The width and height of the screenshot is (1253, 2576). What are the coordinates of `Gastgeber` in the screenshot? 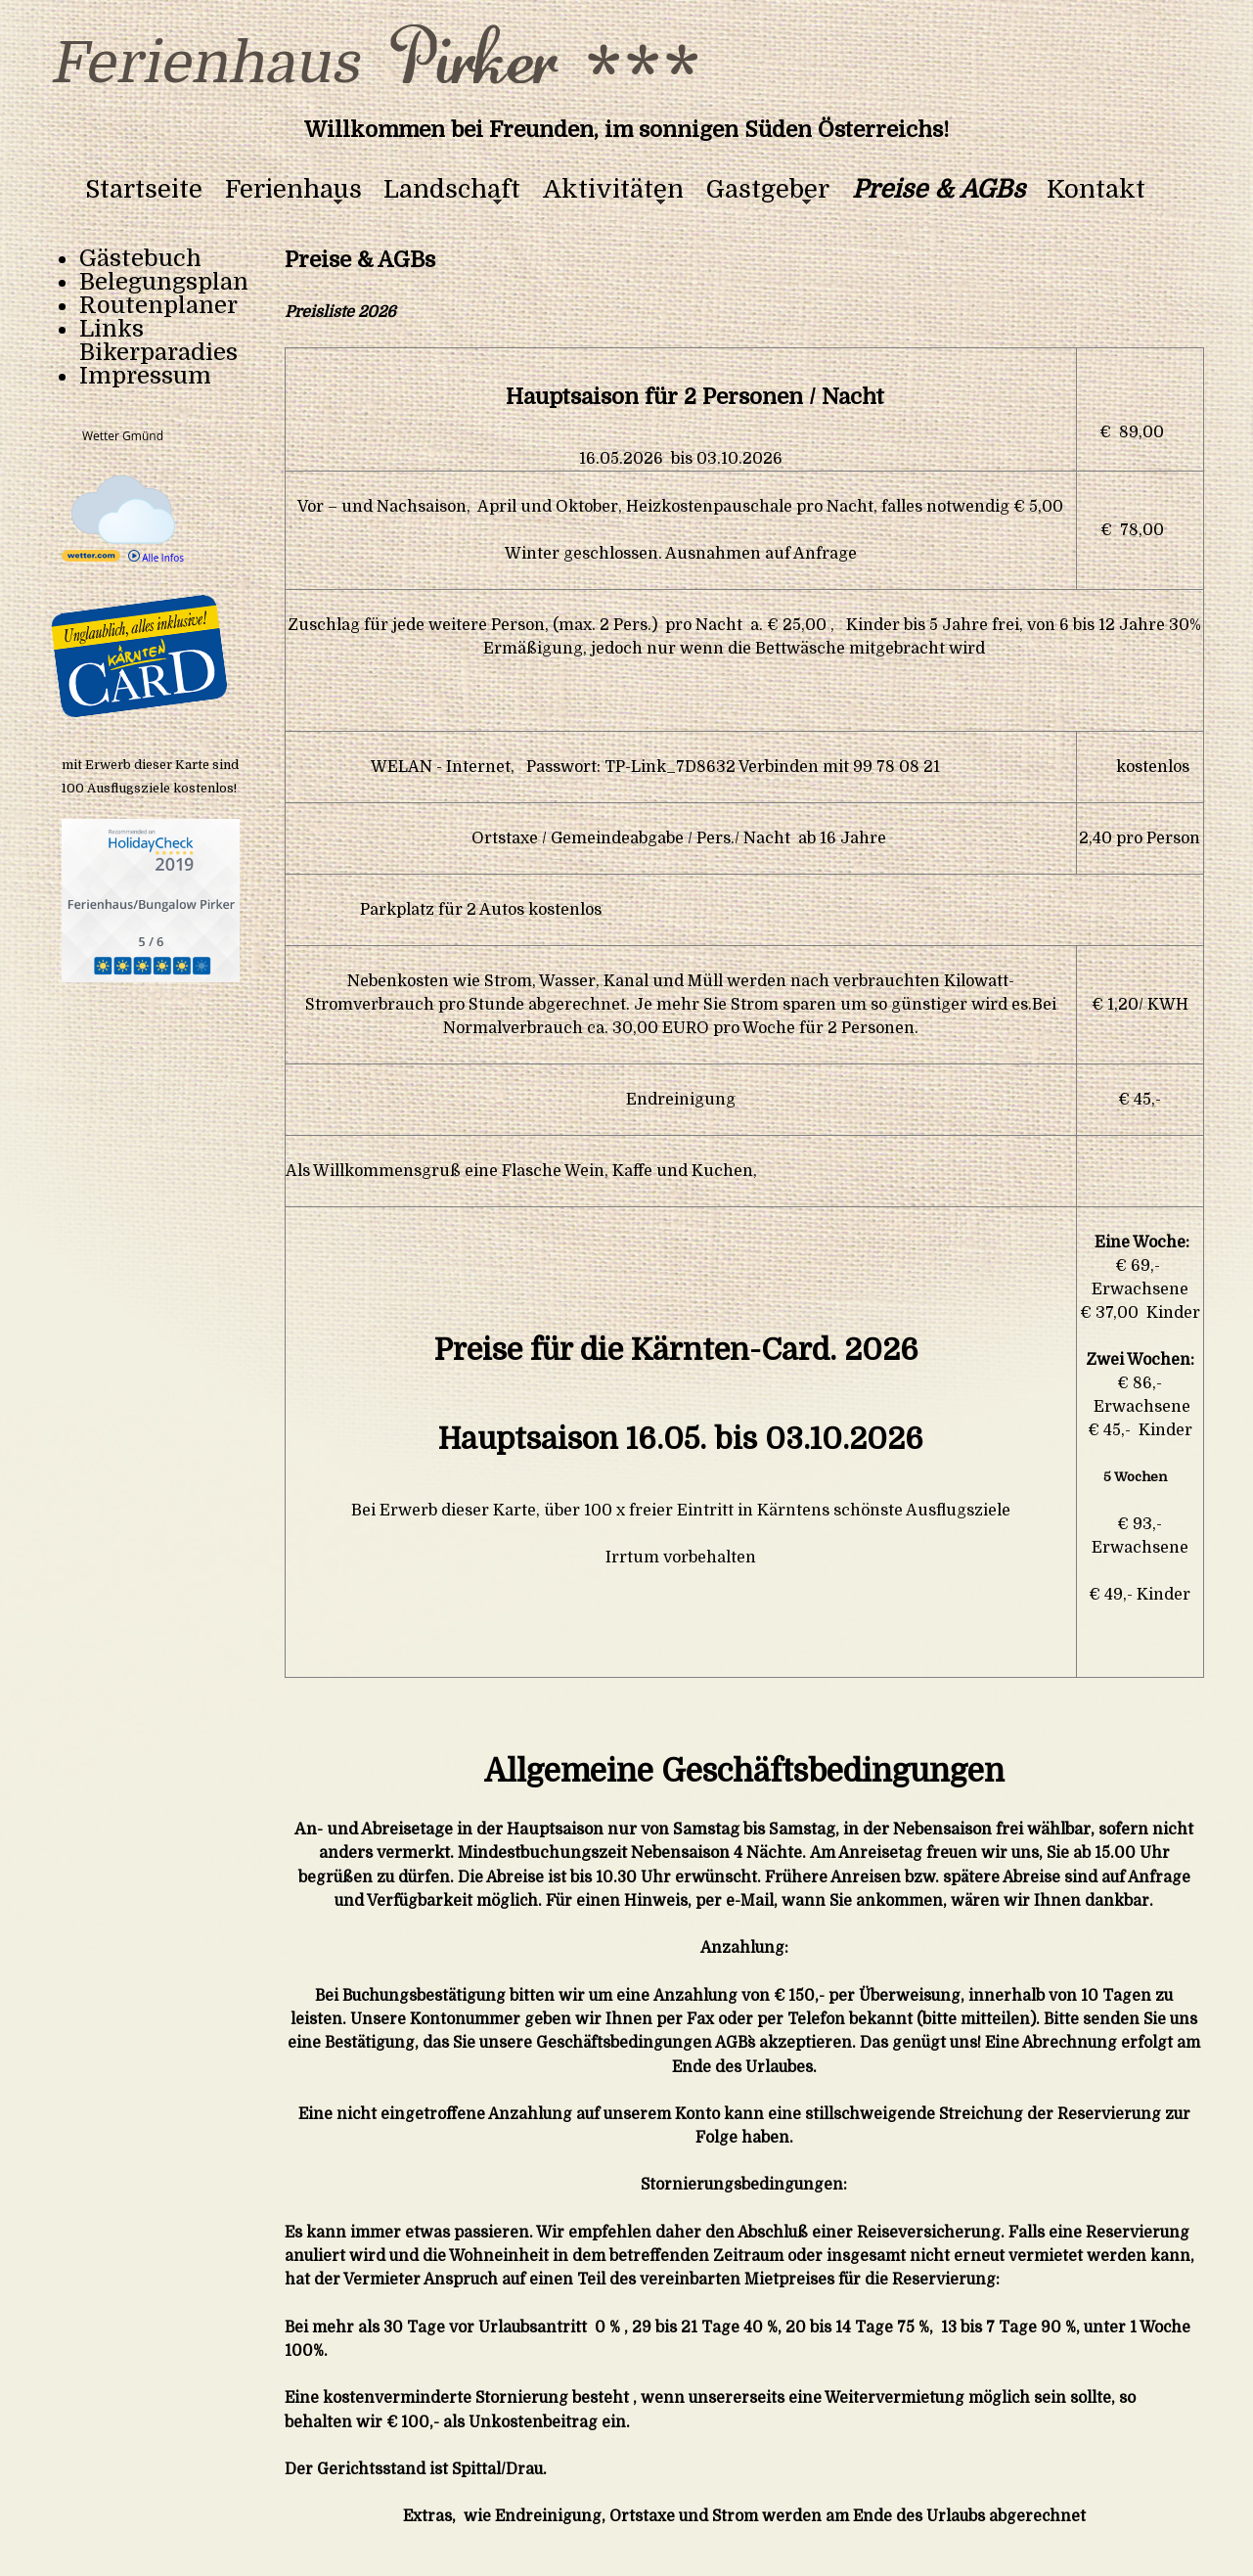 It's located at (767, 190).